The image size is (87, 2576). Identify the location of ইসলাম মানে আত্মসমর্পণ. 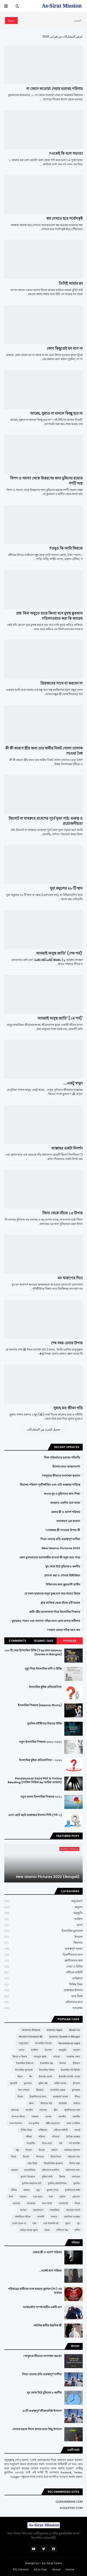
(66, 1467).